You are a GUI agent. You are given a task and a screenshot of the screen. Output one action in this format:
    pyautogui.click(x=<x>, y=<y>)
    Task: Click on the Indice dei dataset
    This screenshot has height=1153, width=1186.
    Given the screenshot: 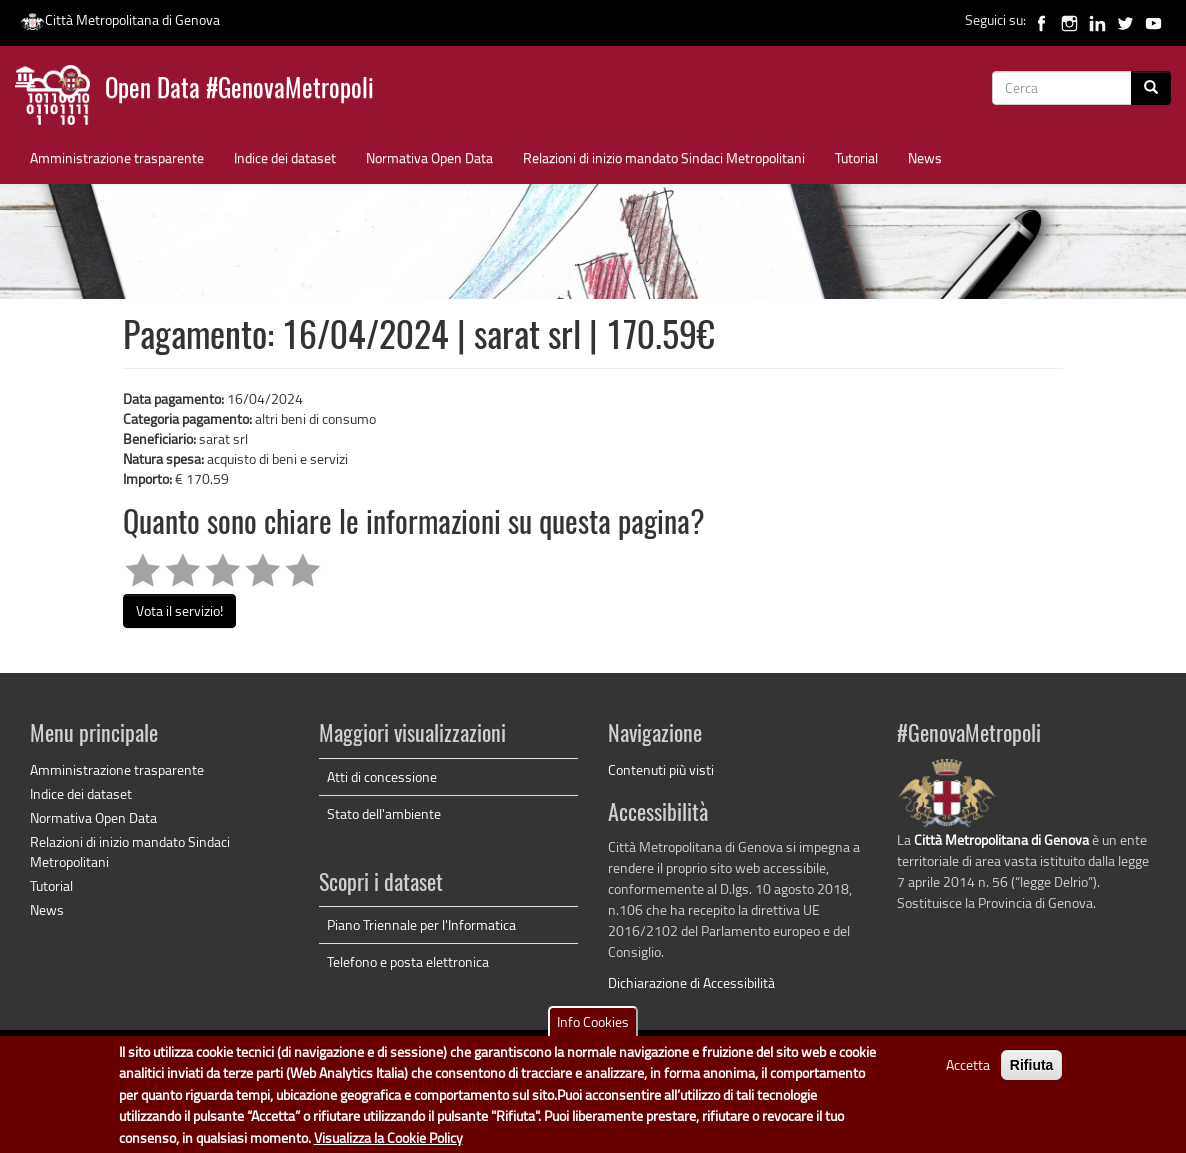 What is the action you would take?
    pyautogui.click(x=285, y=157)
    